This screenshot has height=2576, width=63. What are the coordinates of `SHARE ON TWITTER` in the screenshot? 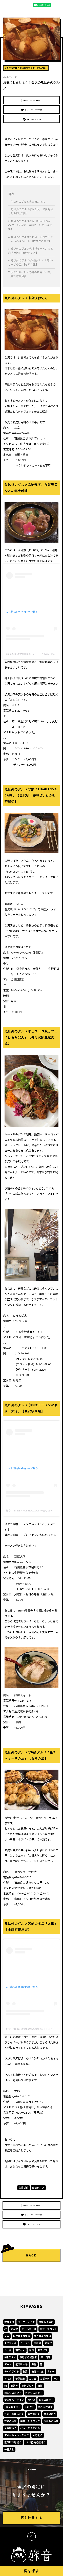 It's located at (31, 109).